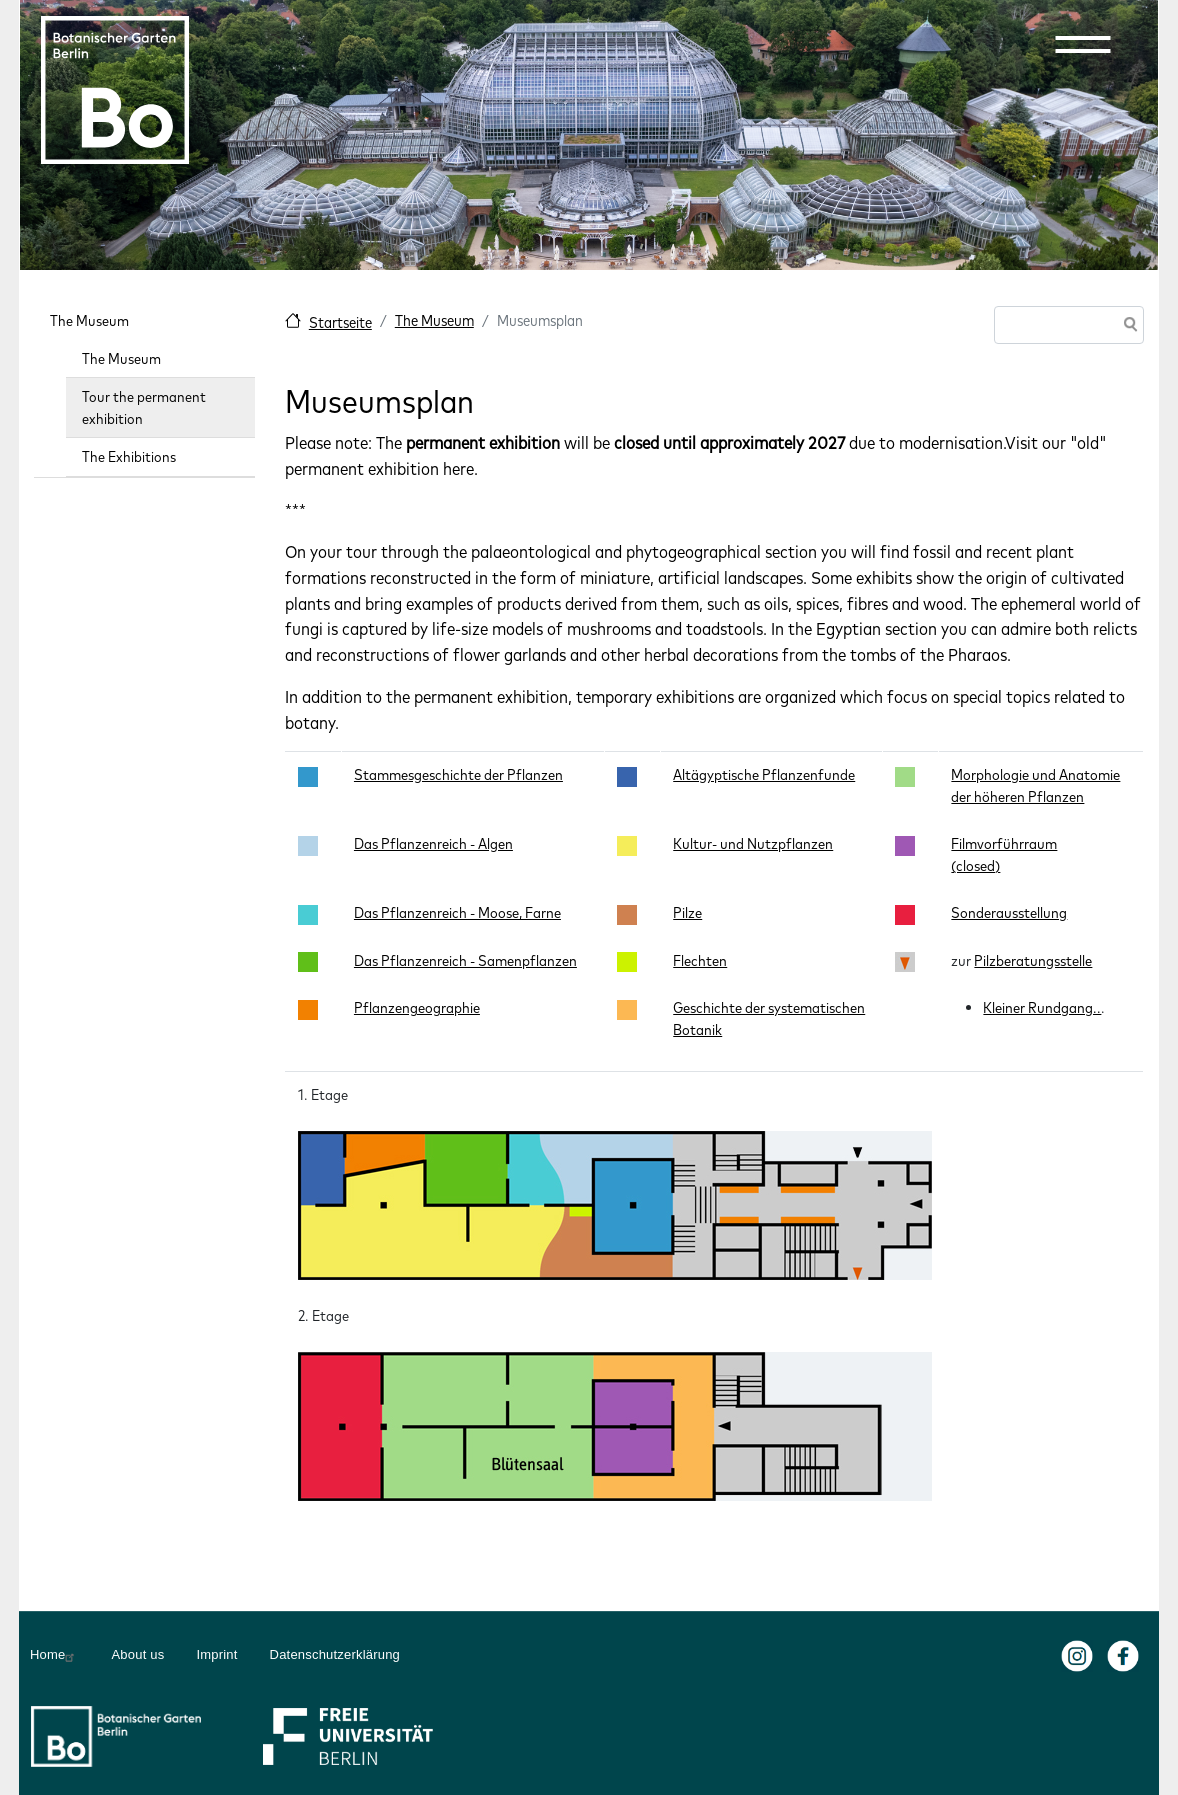  I want to click on About us, so click(137, 1654).